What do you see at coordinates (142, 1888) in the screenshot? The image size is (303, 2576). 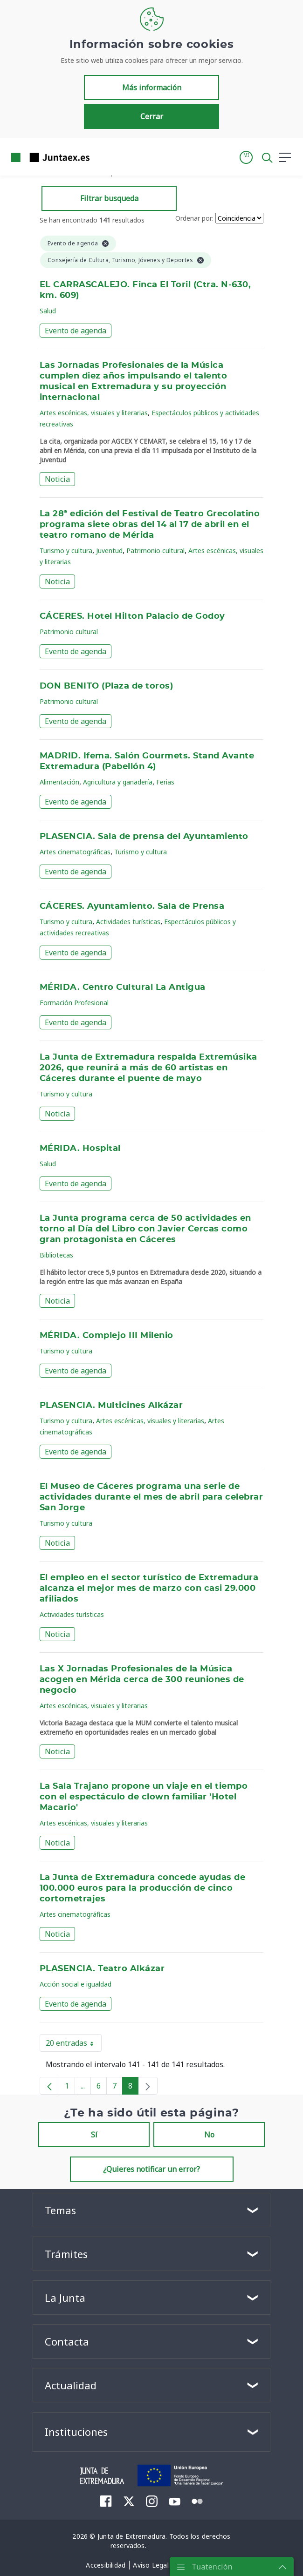 I see `La Junta de Extremadura concede ayudas de 100.000 euros para la producción de cinco cortometrajes` at bounding box center [142, 1888].